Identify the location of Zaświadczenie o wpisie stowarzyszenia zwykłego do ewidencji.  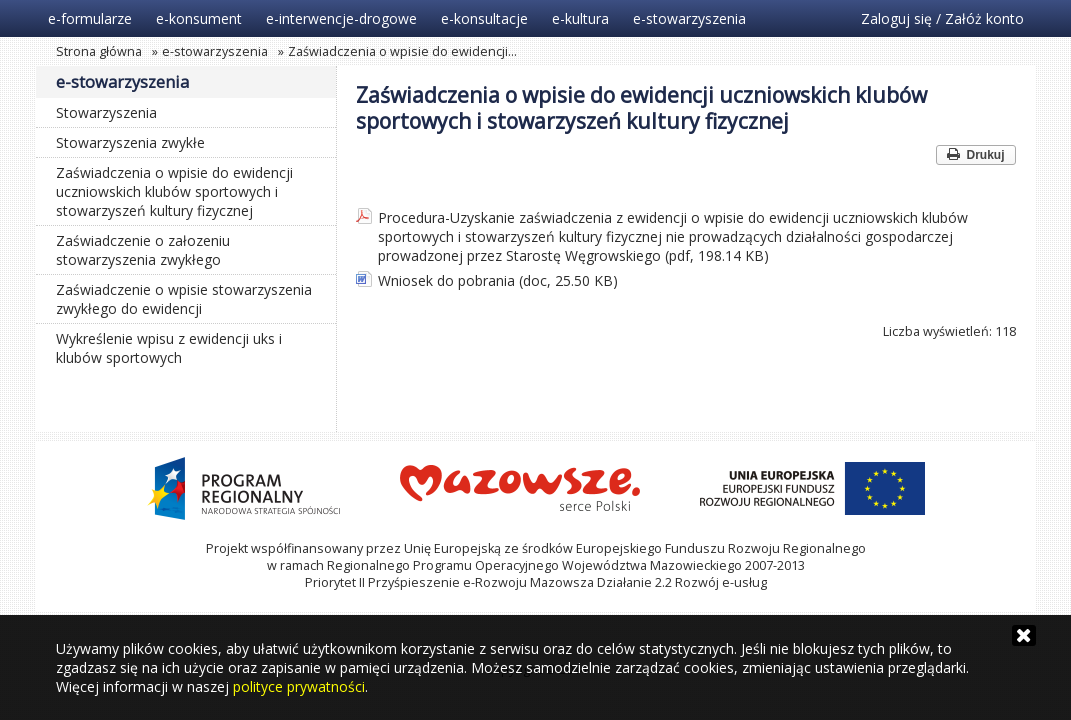
(184, 299).